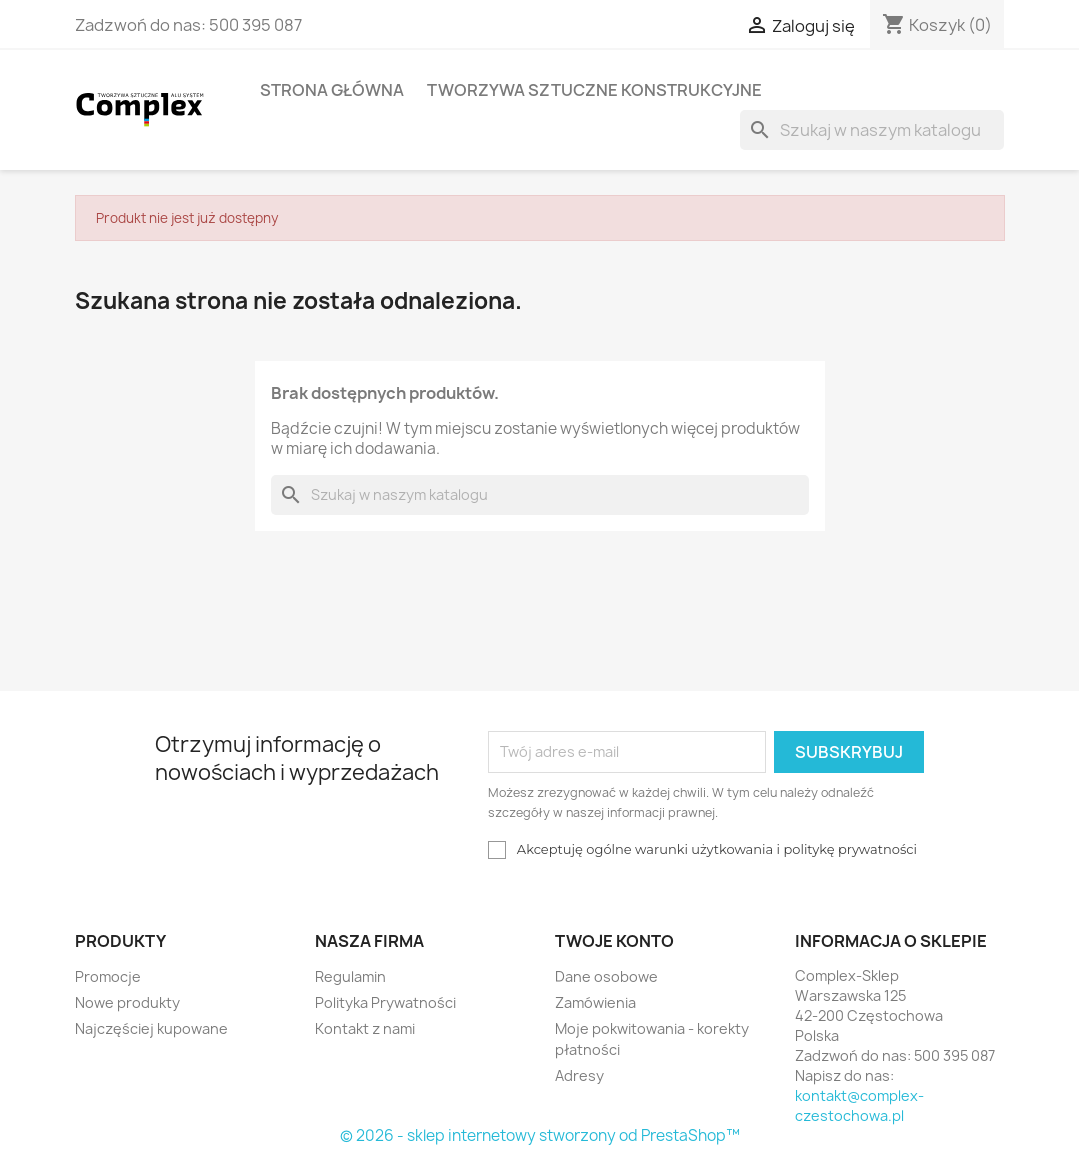 The width and height of the screenshot is (1079, 1162). I want to click on Polityka Prywatności, so click(385, 1002).